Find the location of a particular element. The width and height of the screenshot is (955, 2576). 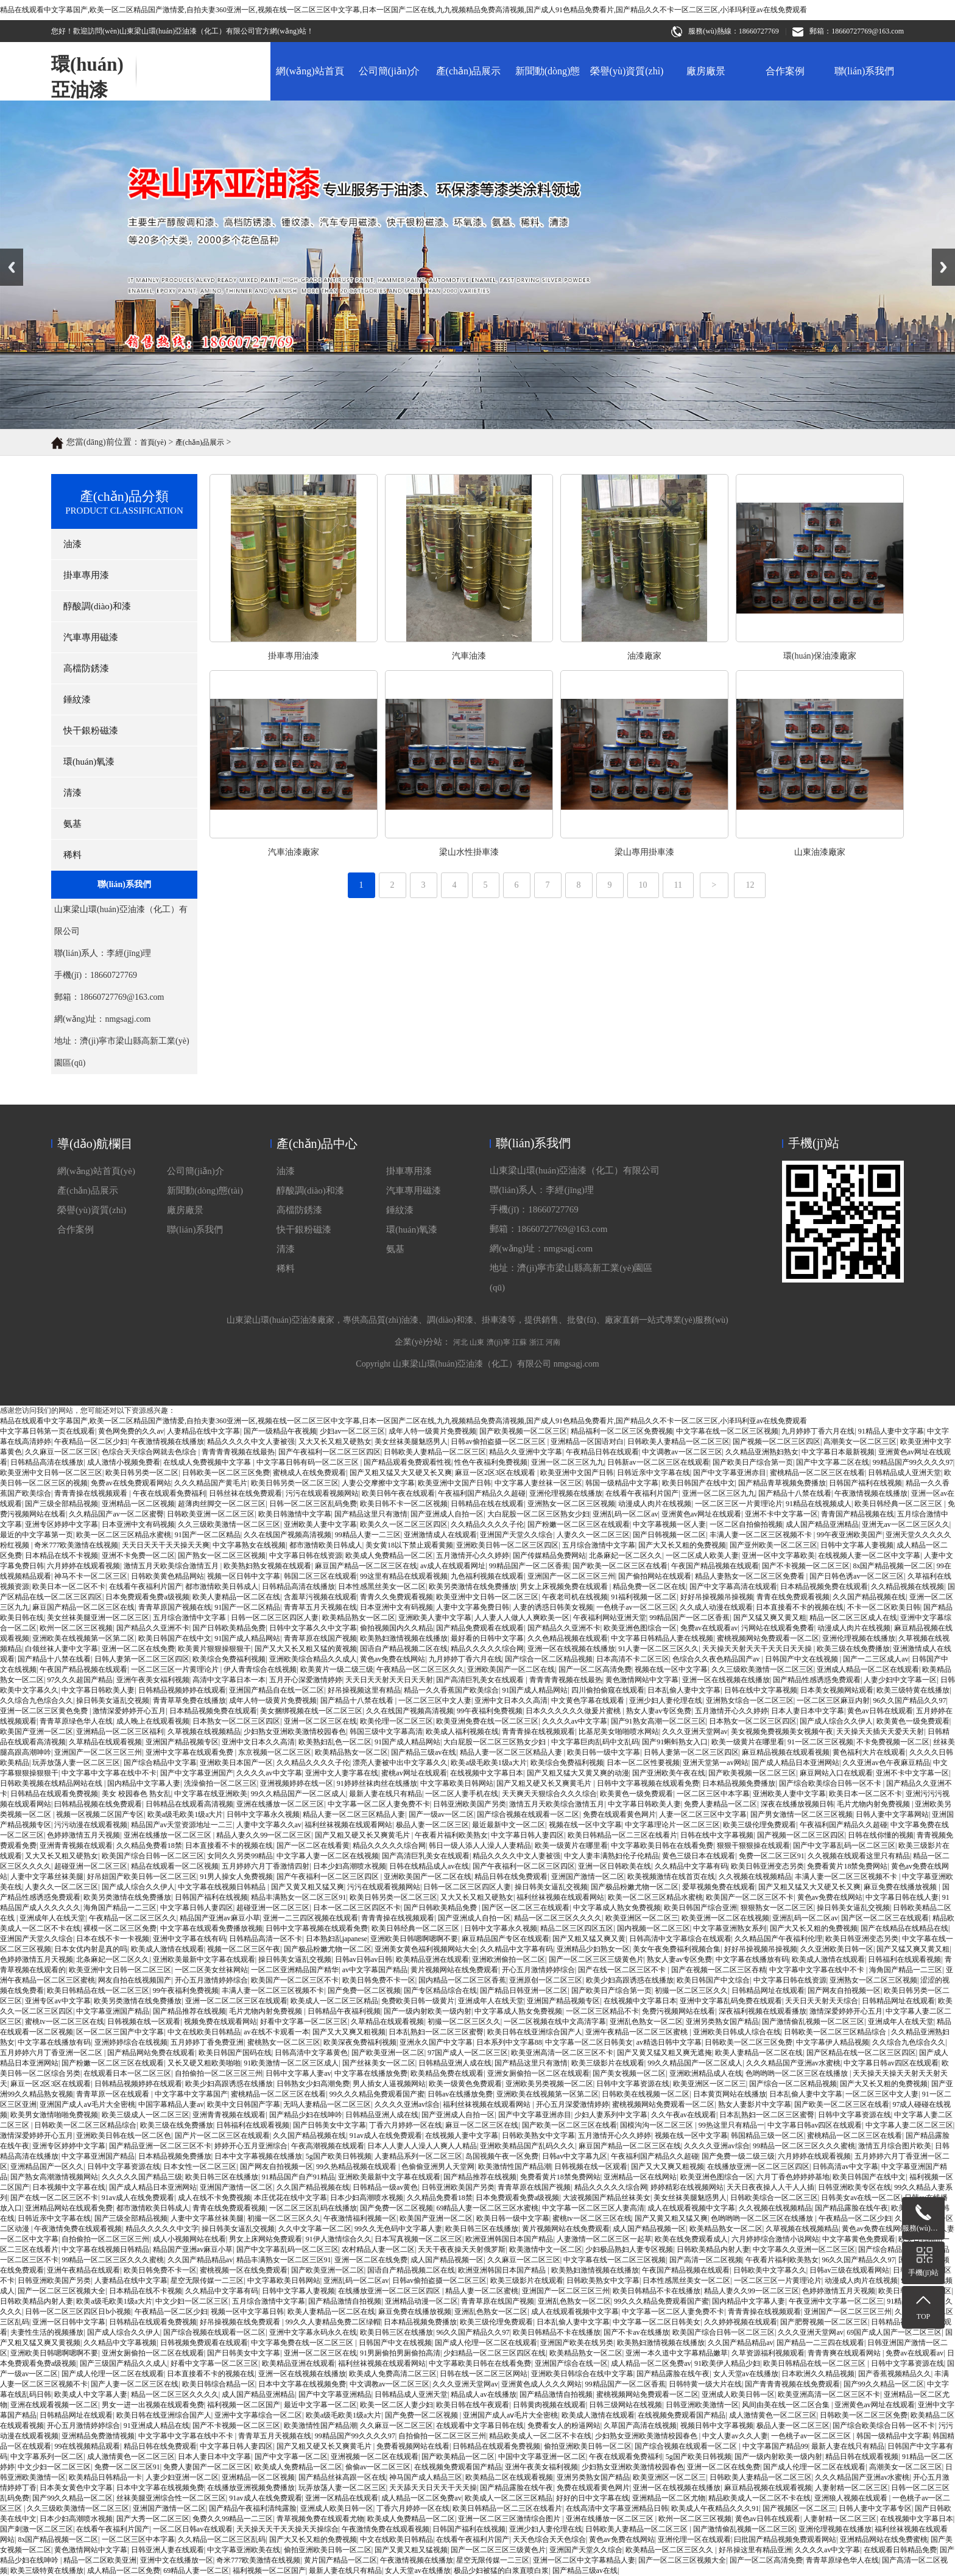

日本女优内射是真的吗 is located at coordinates (90, 1949).